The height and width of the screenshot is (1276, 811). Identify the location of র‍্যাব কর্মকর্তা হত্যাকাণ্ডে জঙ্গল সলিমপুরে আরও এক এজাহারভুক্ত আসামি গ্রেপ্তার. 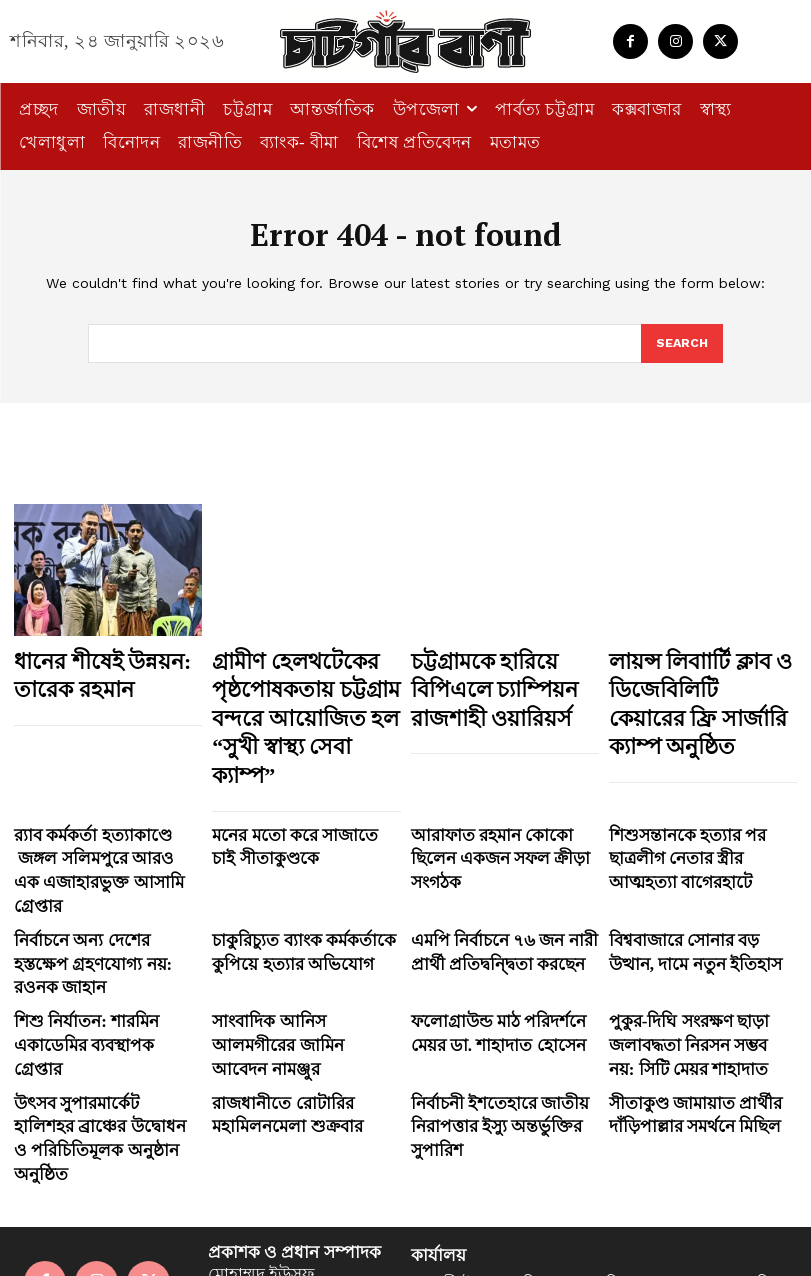
(103, 794).